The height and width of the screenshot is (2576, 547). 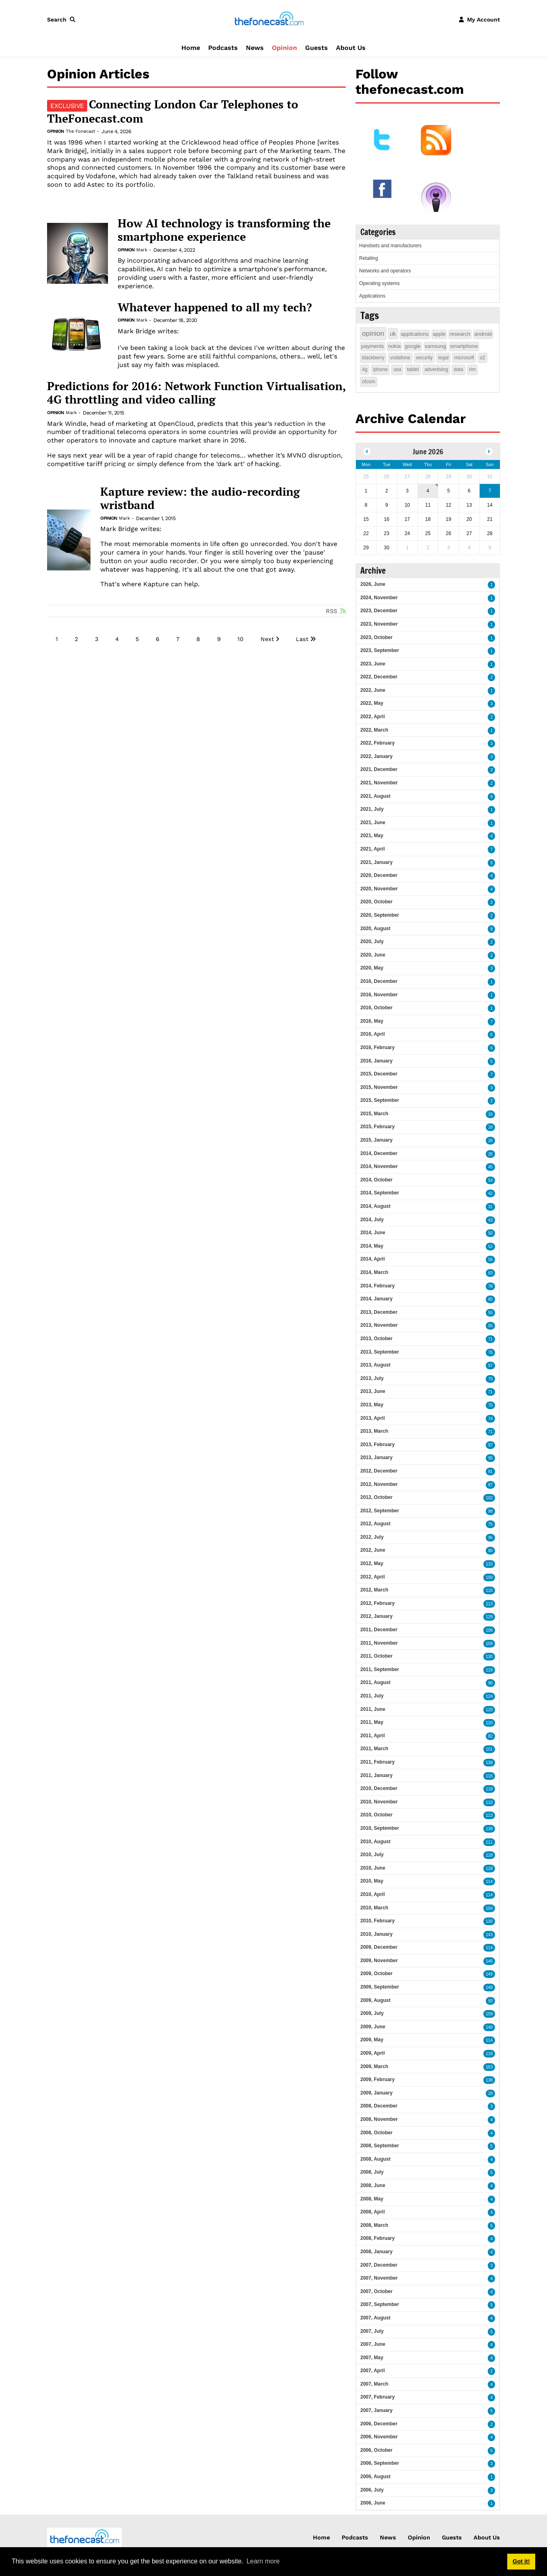 What do you see at coordinates (219, 639) in the screenshot?
I see `9 [Page 9]` at bounding box center [219, 639].